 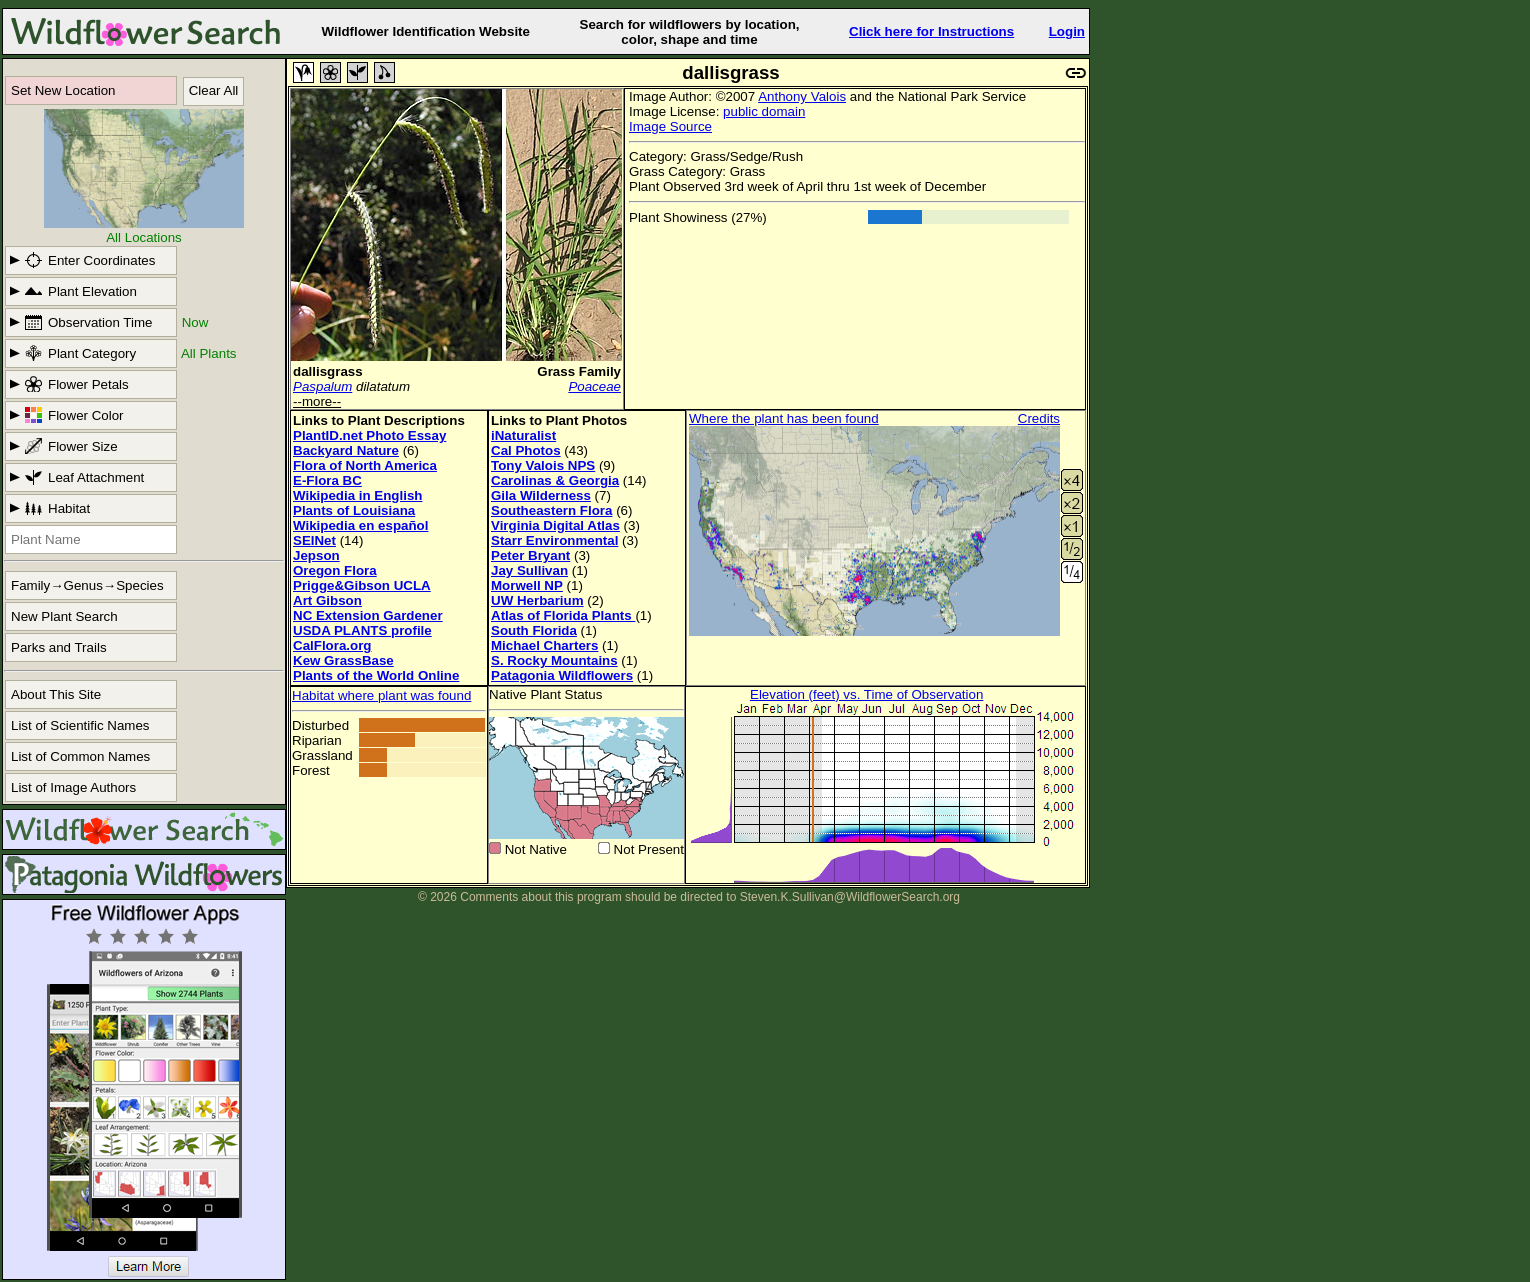 What do you see at coordinates (63, 90) in the screenshot?
I see `Set New Location` at bounding box center [63, 90].